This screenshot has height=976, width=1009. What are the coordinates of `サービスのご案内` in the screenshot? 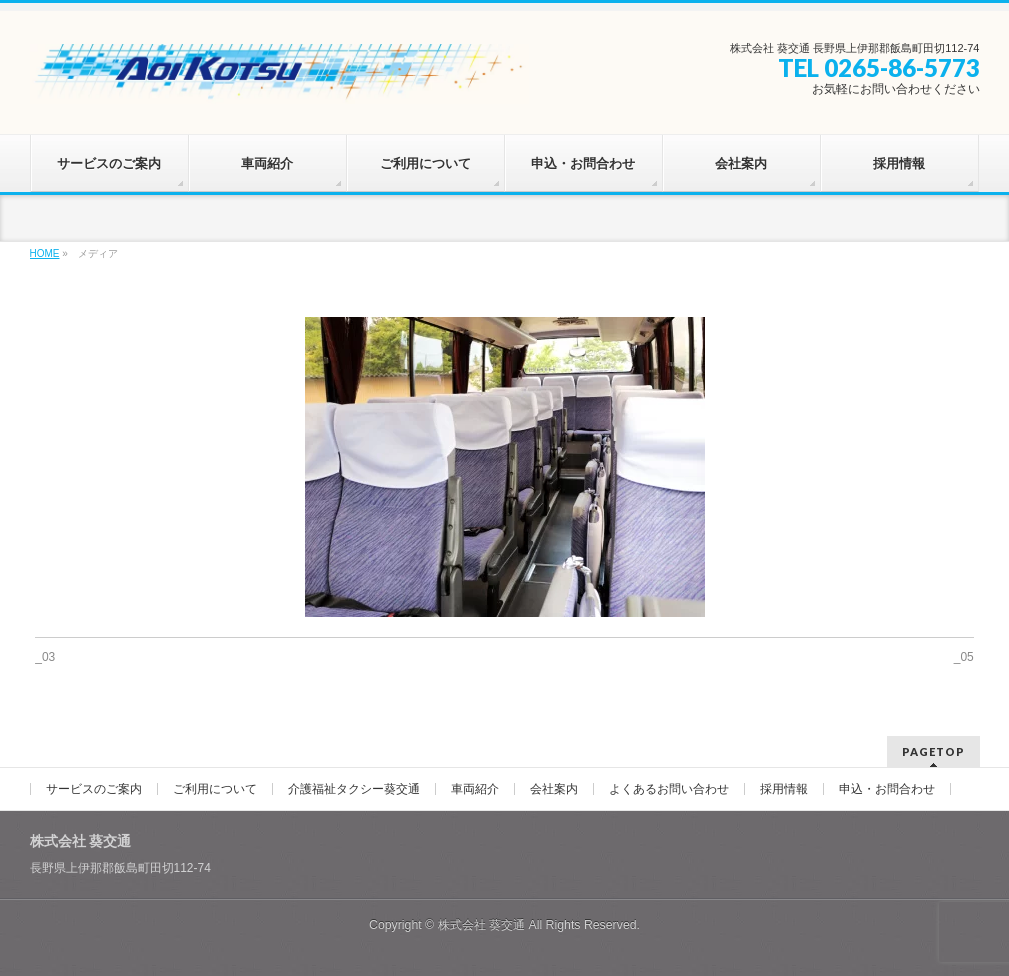 It's located at (94, 789).